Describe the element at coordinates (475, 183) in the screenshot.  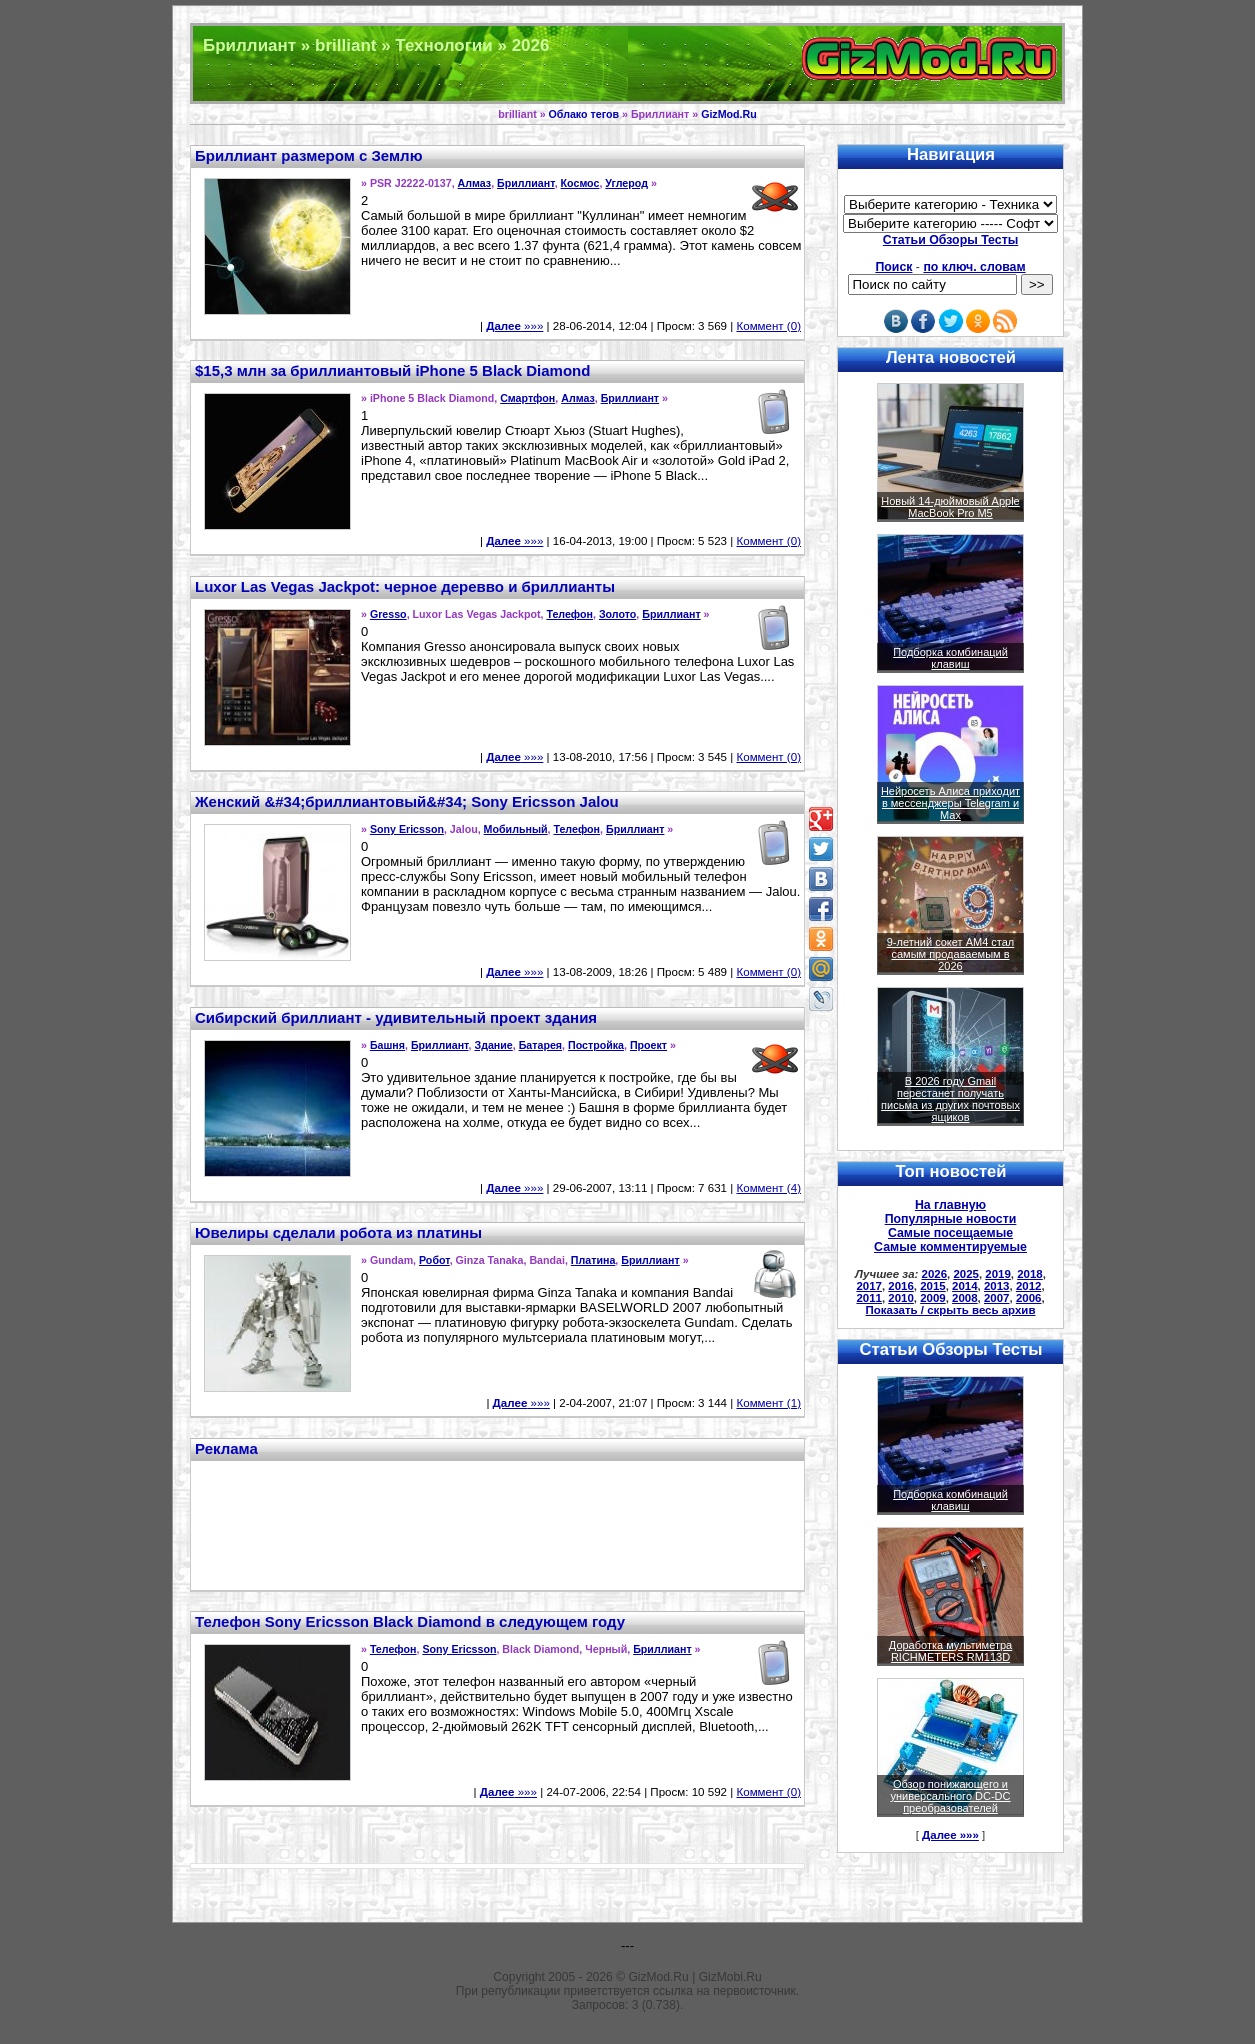
I see `Алмаз` at that location.